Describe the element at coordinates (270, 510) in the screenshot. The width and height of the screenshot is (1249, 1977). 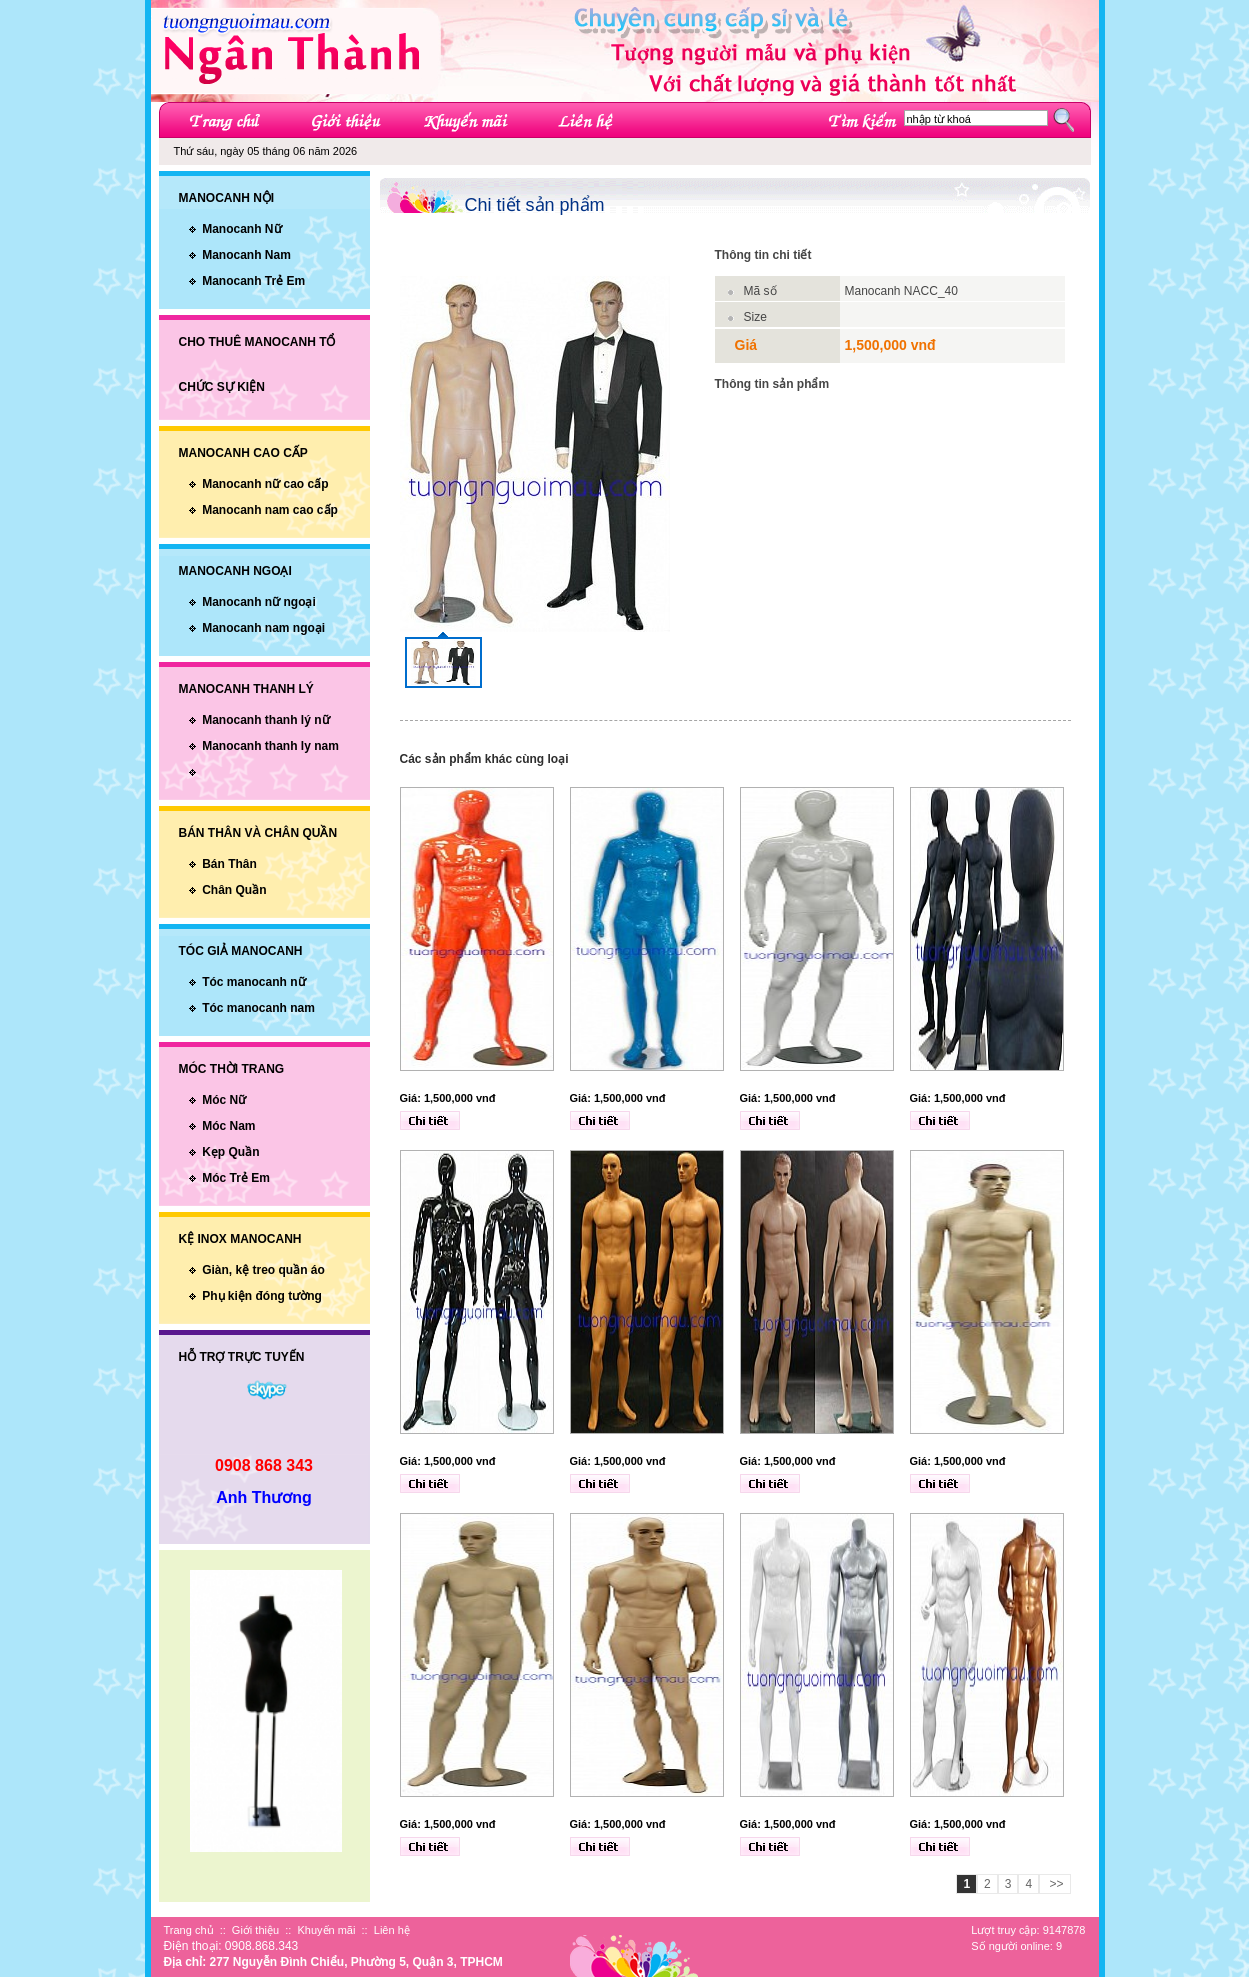
I see `Manocanh nam cao cấp` at that location.